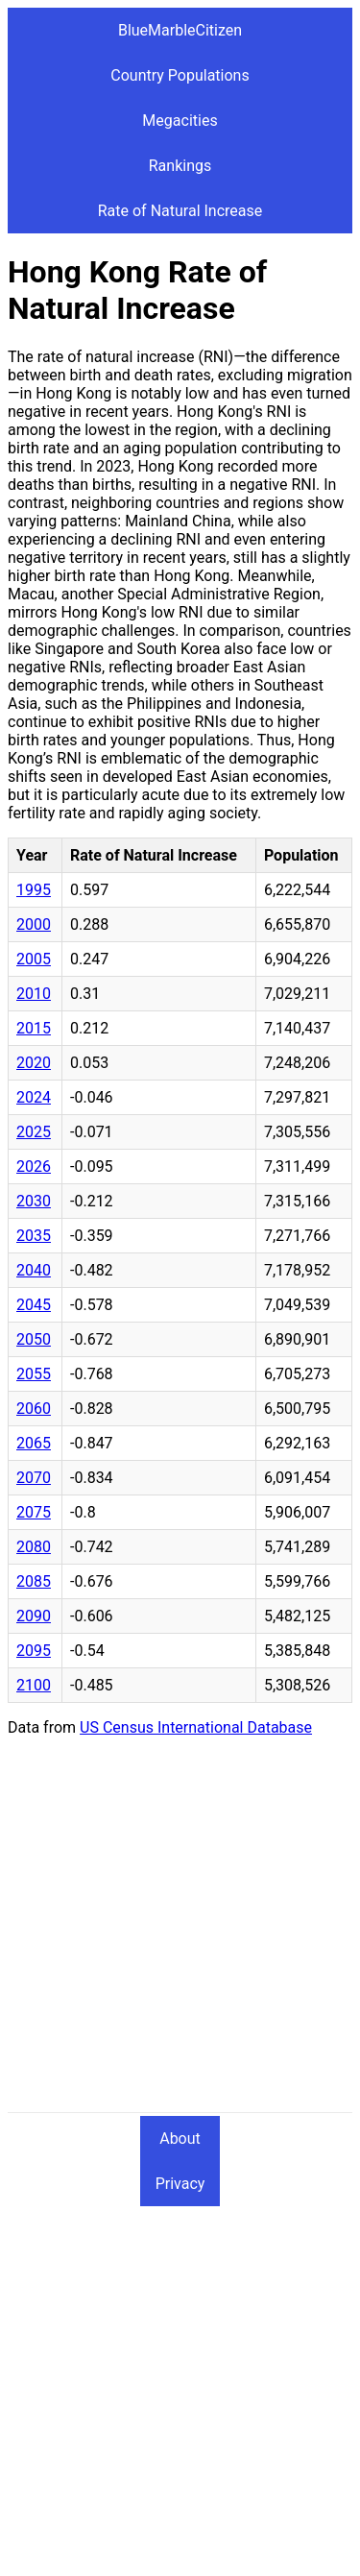 The image size is (360, 2576). Describe the element at coordinates (33, 924) in the screenshot. I see `2000` at that location.